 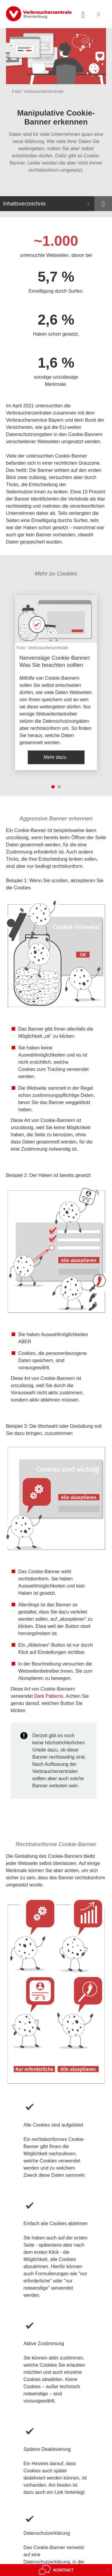 I want to click on Dark Patterns, so click(x=48, y=1696).